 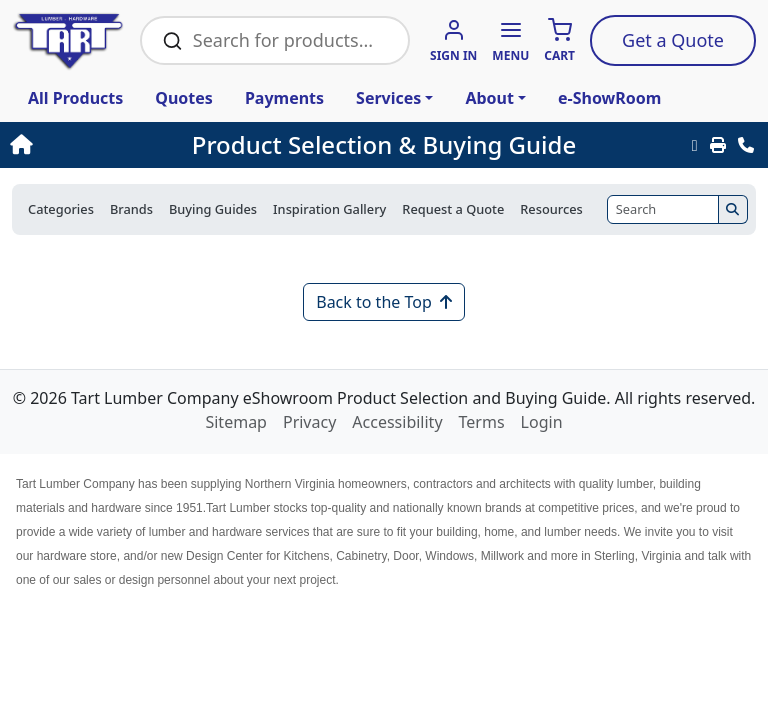 I want to click on All Products, so click(x=75, y=98).